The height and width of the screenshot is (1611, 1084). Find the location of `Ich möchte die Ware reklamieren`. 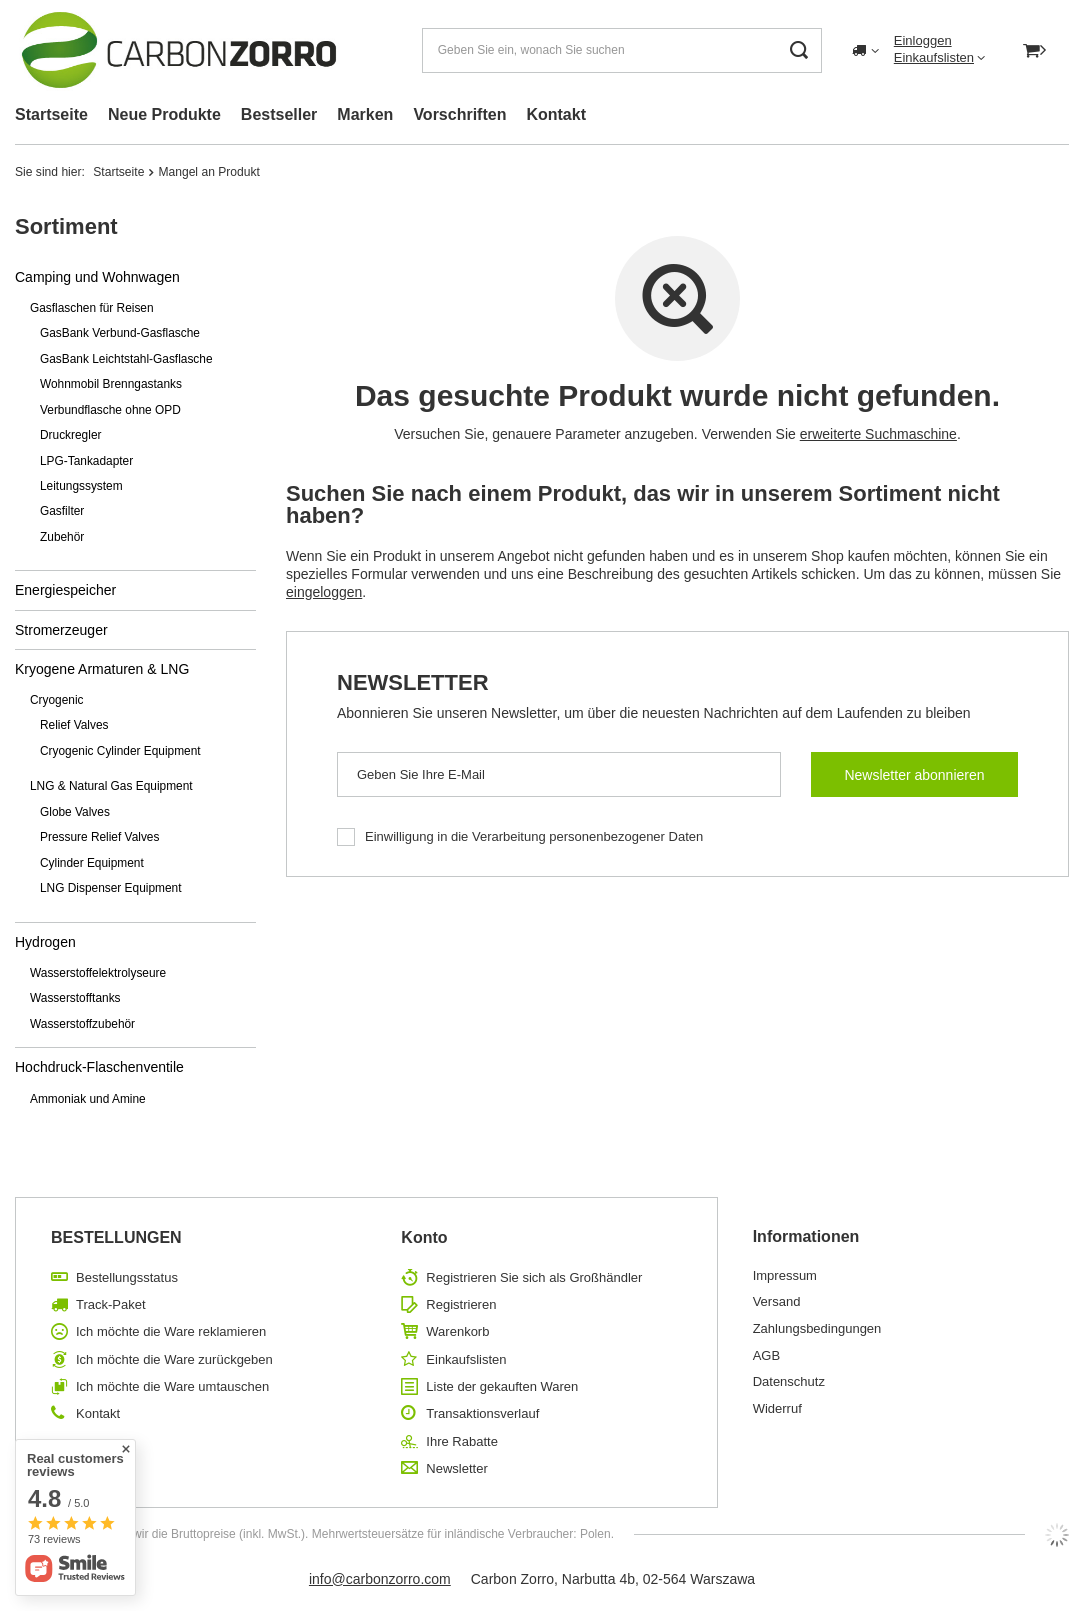

Ich möchte die Ware reklamieren is located at coordinates (171, 1331).